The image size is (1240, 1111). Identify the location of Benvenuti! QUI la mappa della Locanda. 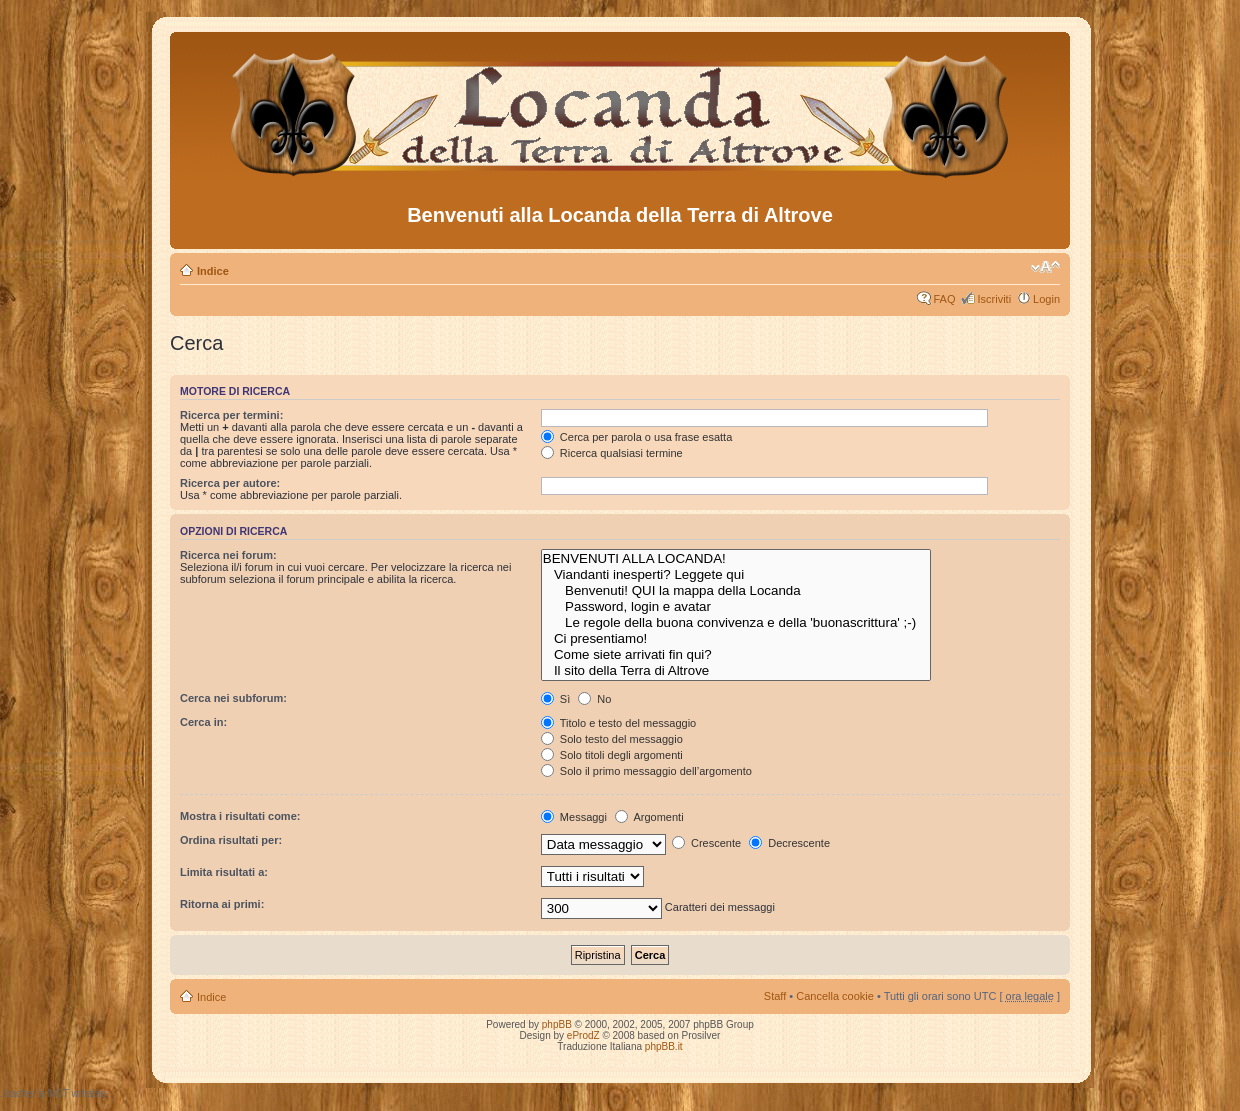
(736, 591).